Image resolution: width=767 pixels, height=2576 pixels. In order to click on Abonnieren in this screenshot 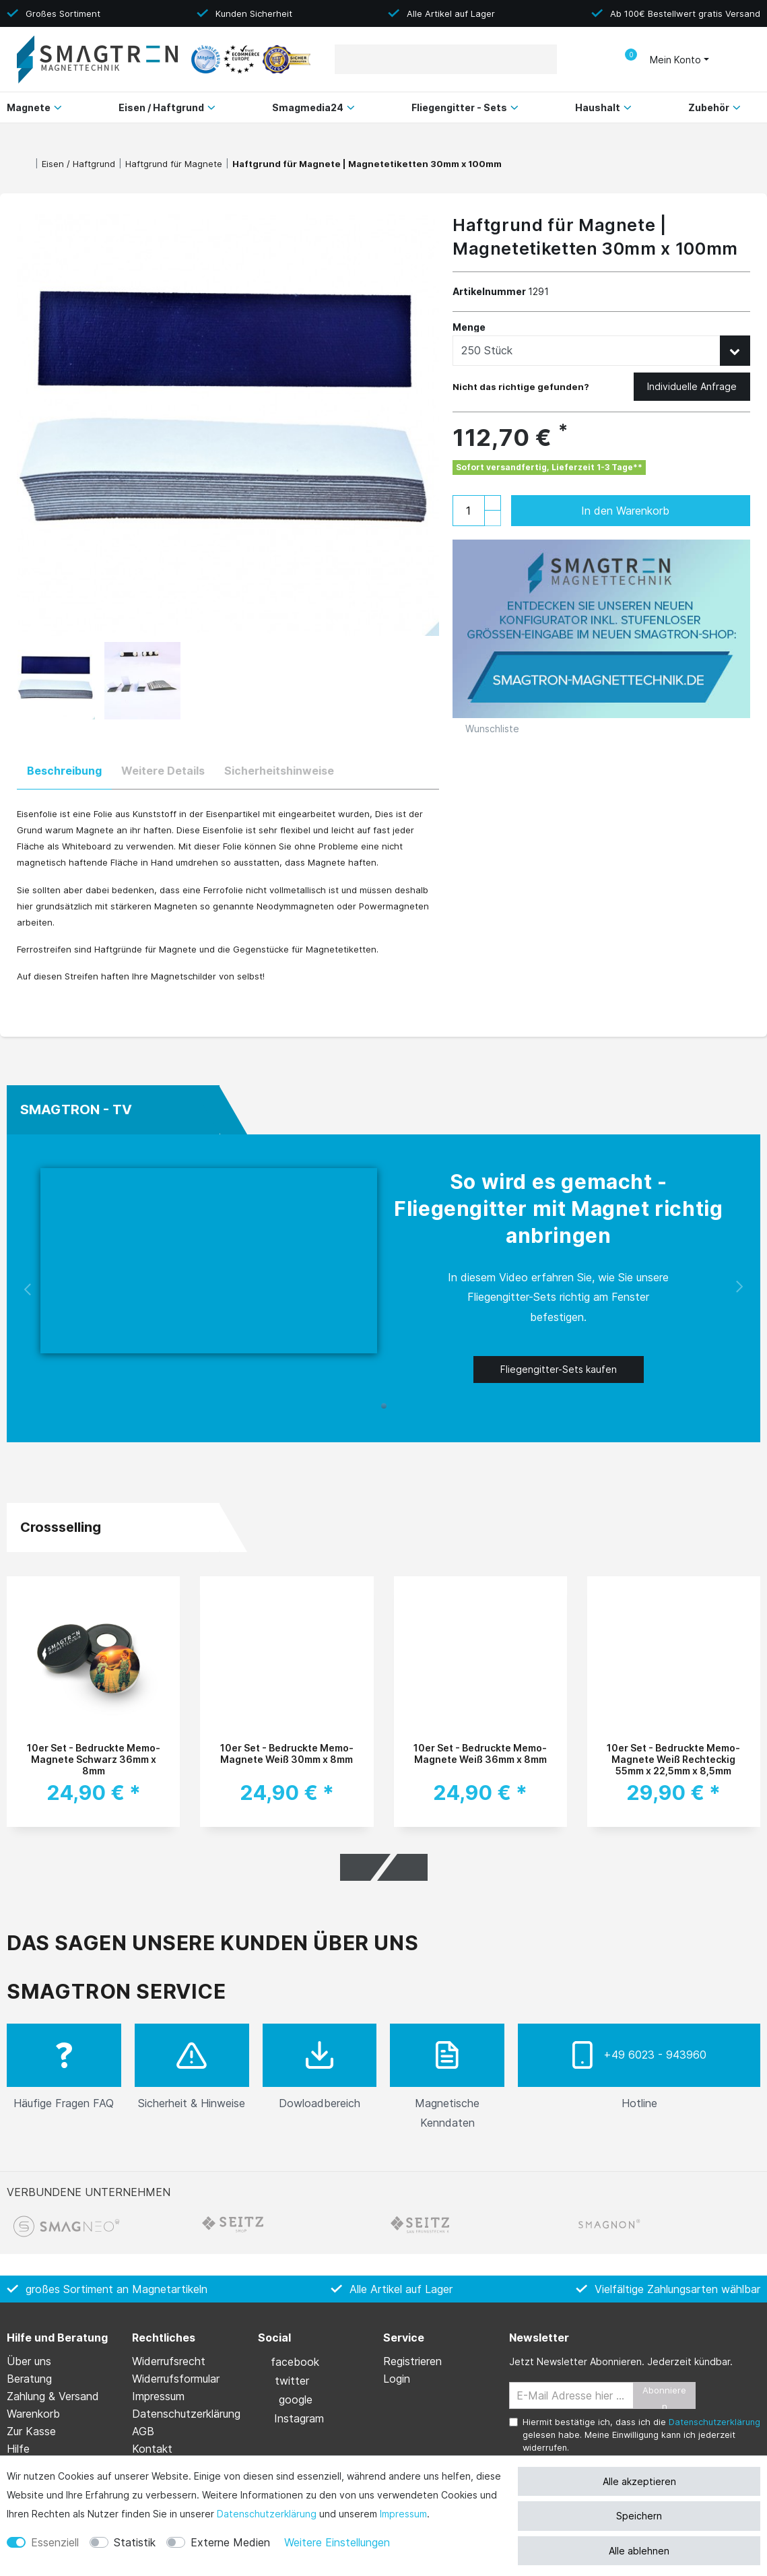, I will do `click(664, 2397)`.